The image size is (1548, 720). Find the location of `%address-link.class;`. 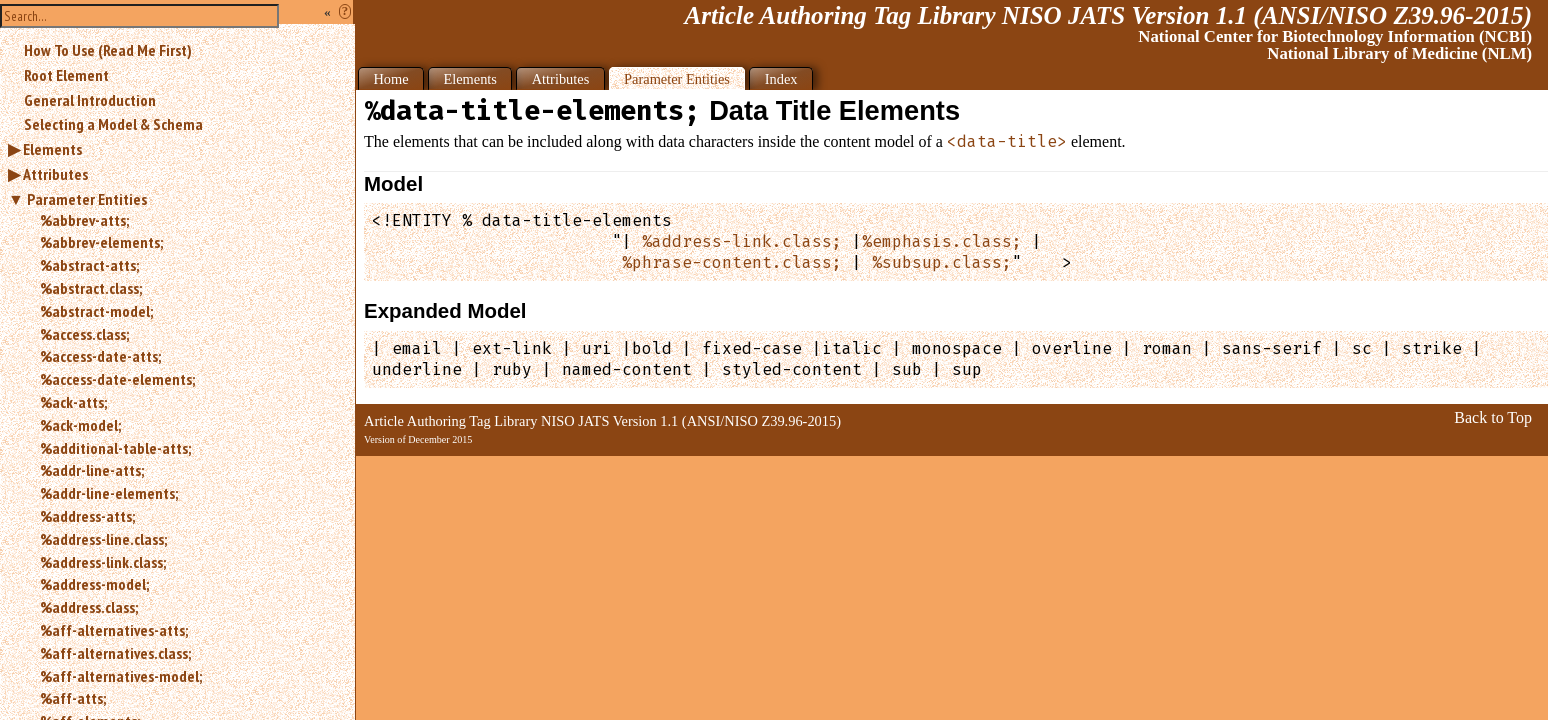

%address-link.class; is located at coordinates (103, 562).